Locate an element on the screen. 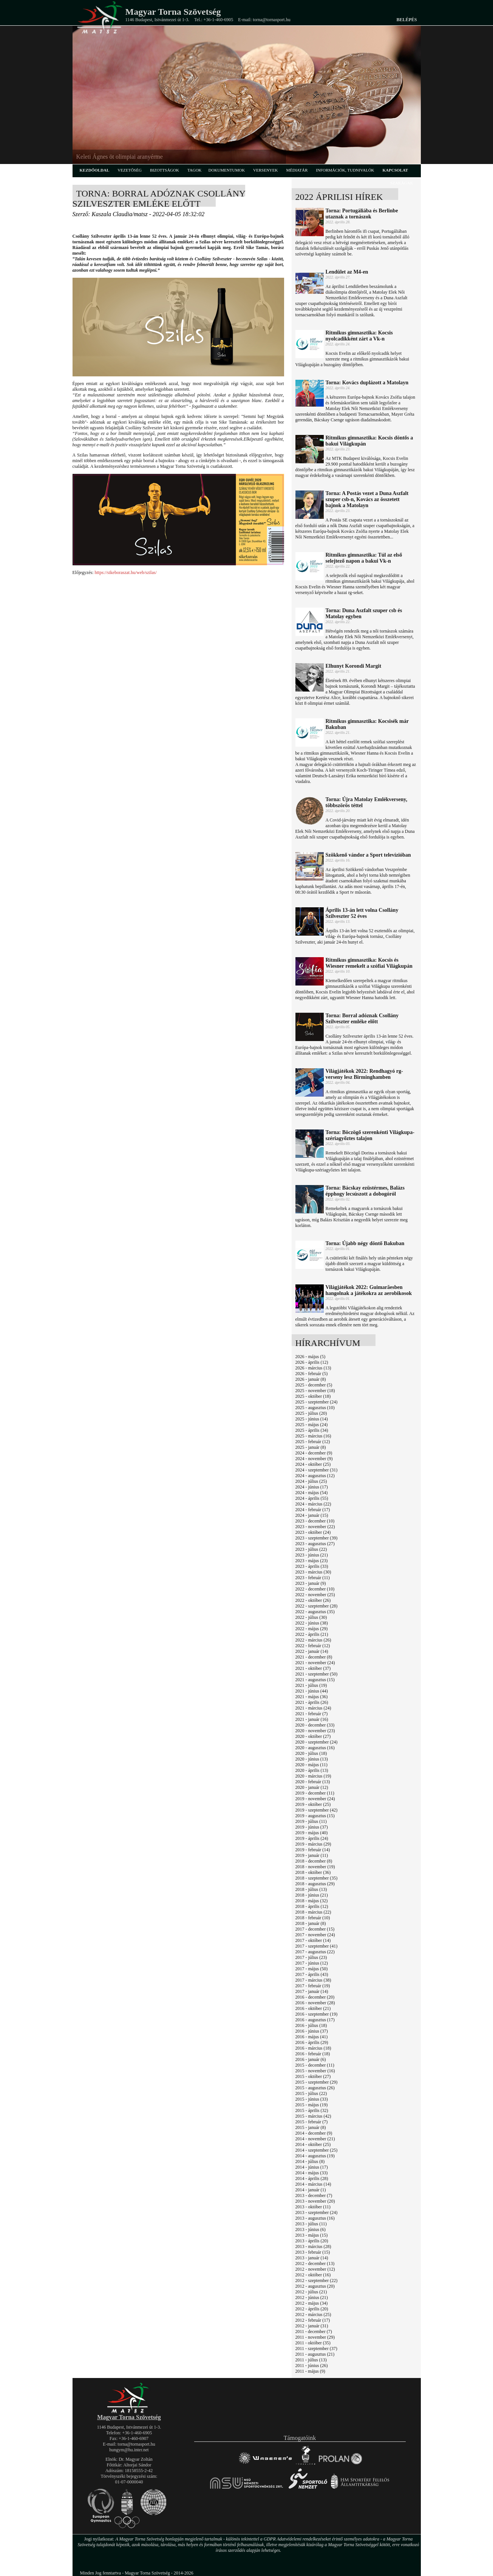 This screenshot has width=493, height=2576. 2020 - január (12) is located at coordinates (311, 1787).